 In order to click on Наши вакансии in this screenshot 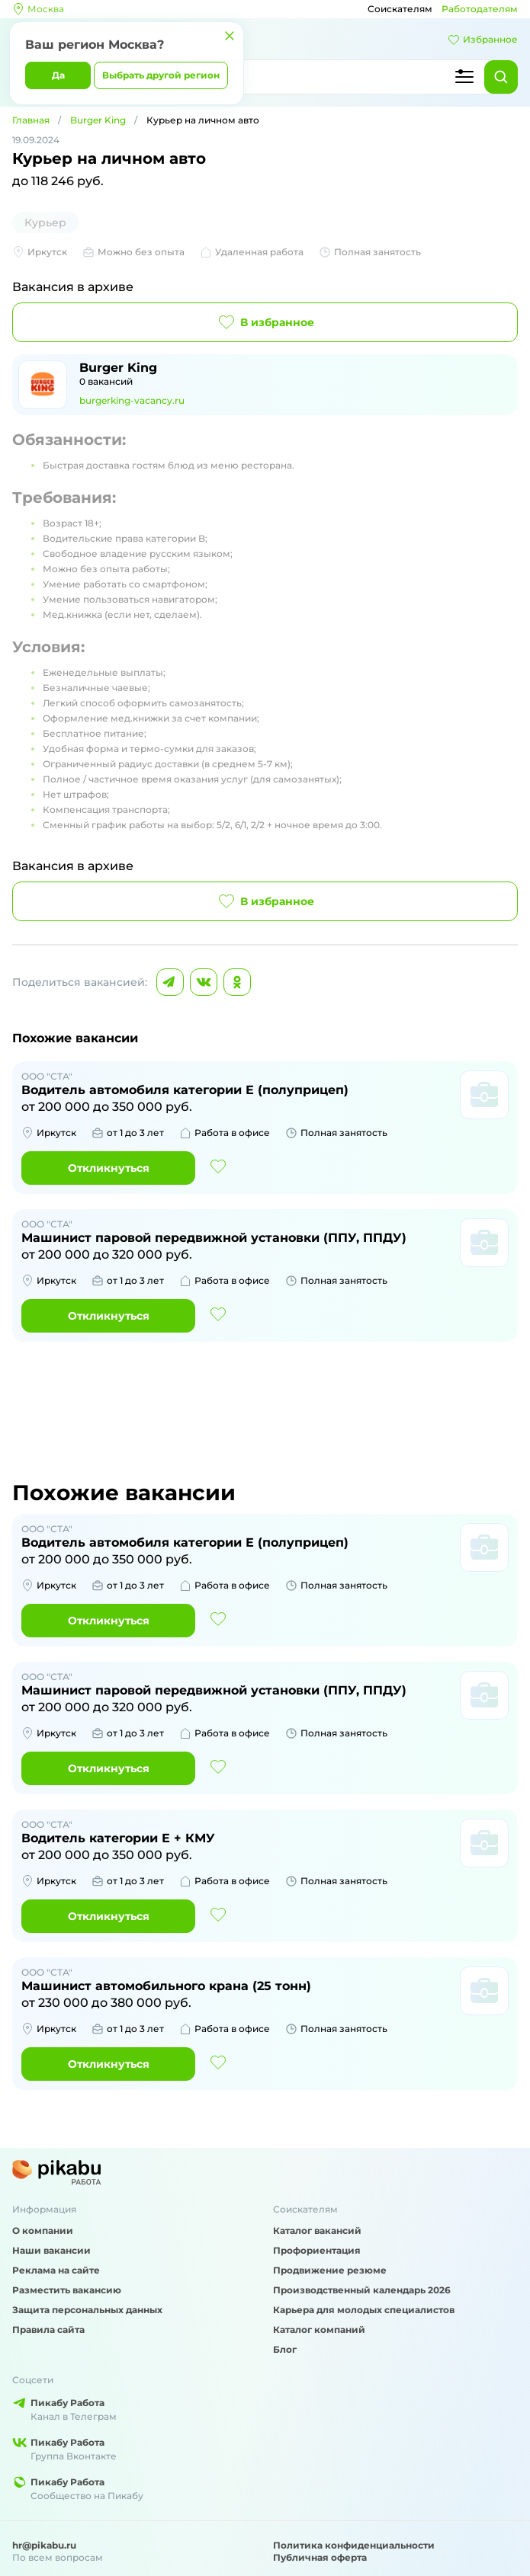, I will do `click(51, 2250)`.